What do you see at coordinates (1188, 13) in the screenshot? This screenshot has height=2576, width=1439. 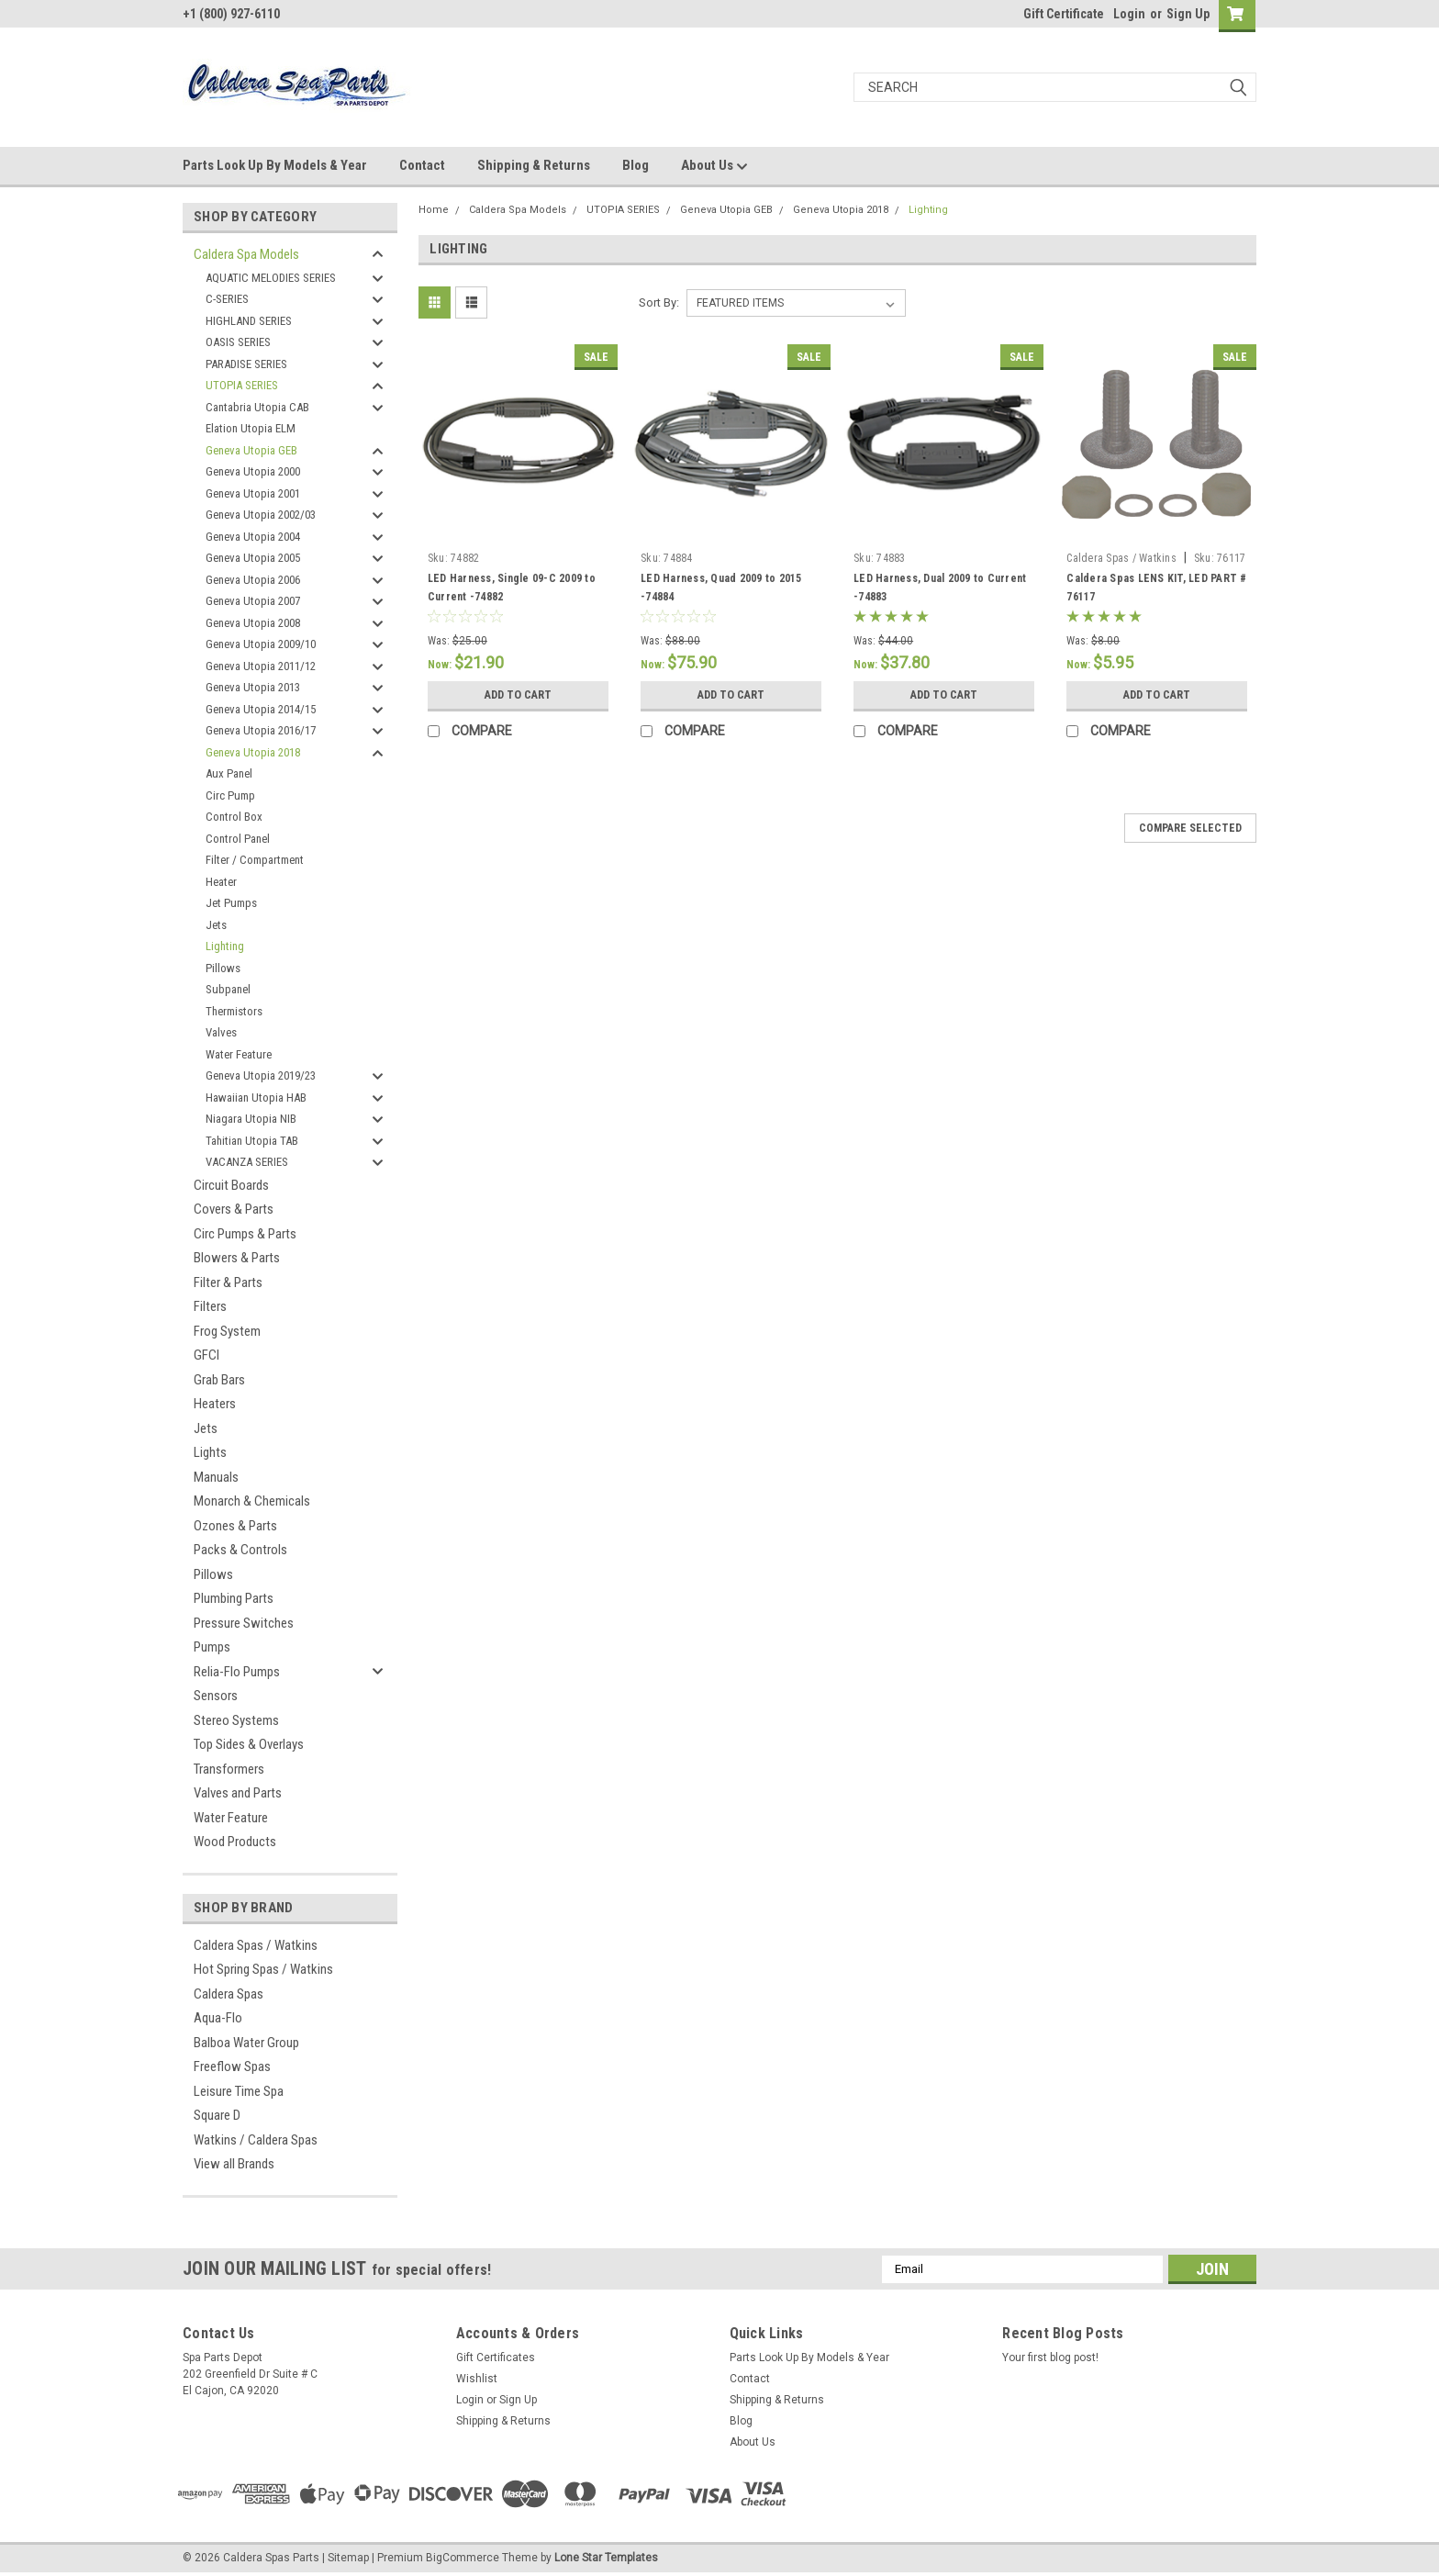 I see `Sign Up` at bounding box center [1188, 13].